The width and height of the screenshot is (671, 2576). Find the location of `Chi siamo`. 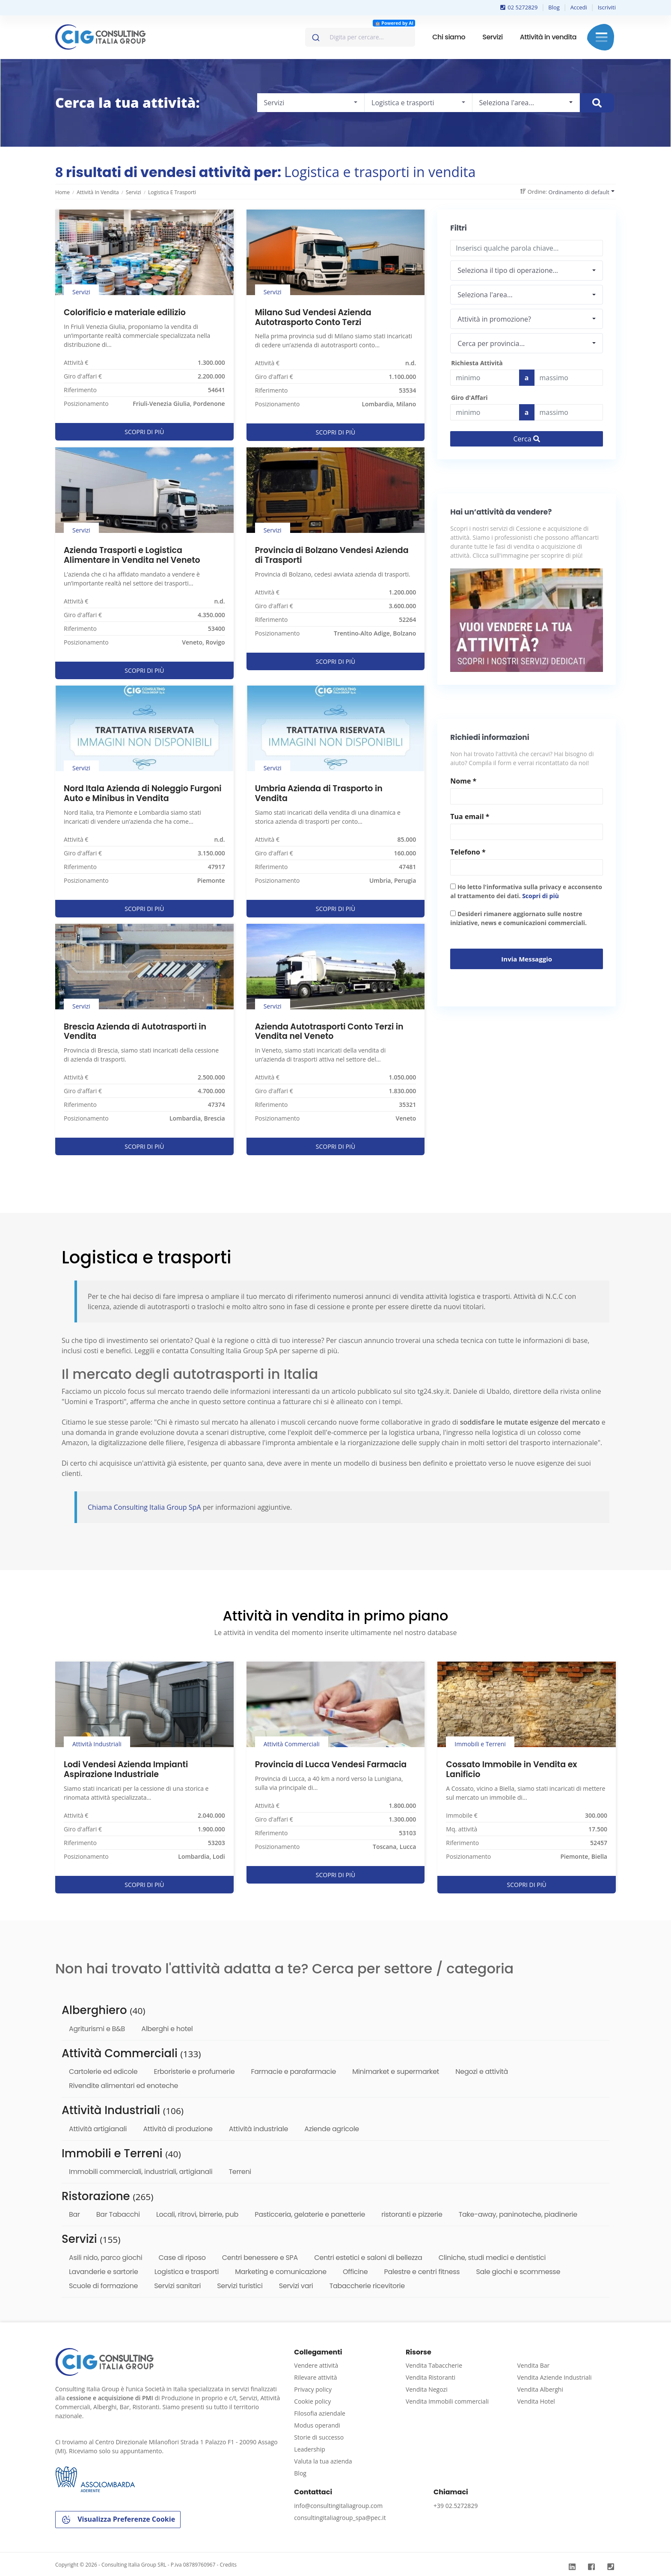

Chi siamo is located at coordinates (448, 37).